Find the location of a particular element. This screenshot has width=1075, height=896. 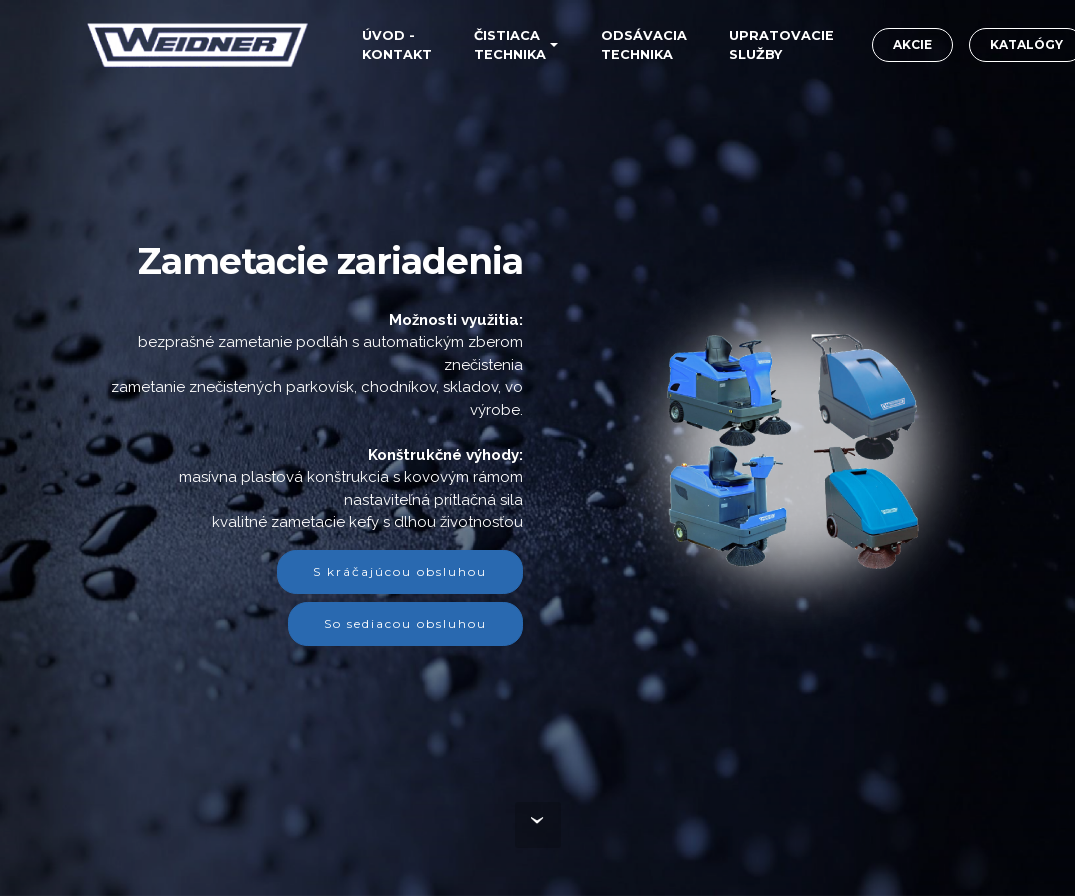

UPRATOVACIE SLUŽBY is located at coordinates (781, 45).